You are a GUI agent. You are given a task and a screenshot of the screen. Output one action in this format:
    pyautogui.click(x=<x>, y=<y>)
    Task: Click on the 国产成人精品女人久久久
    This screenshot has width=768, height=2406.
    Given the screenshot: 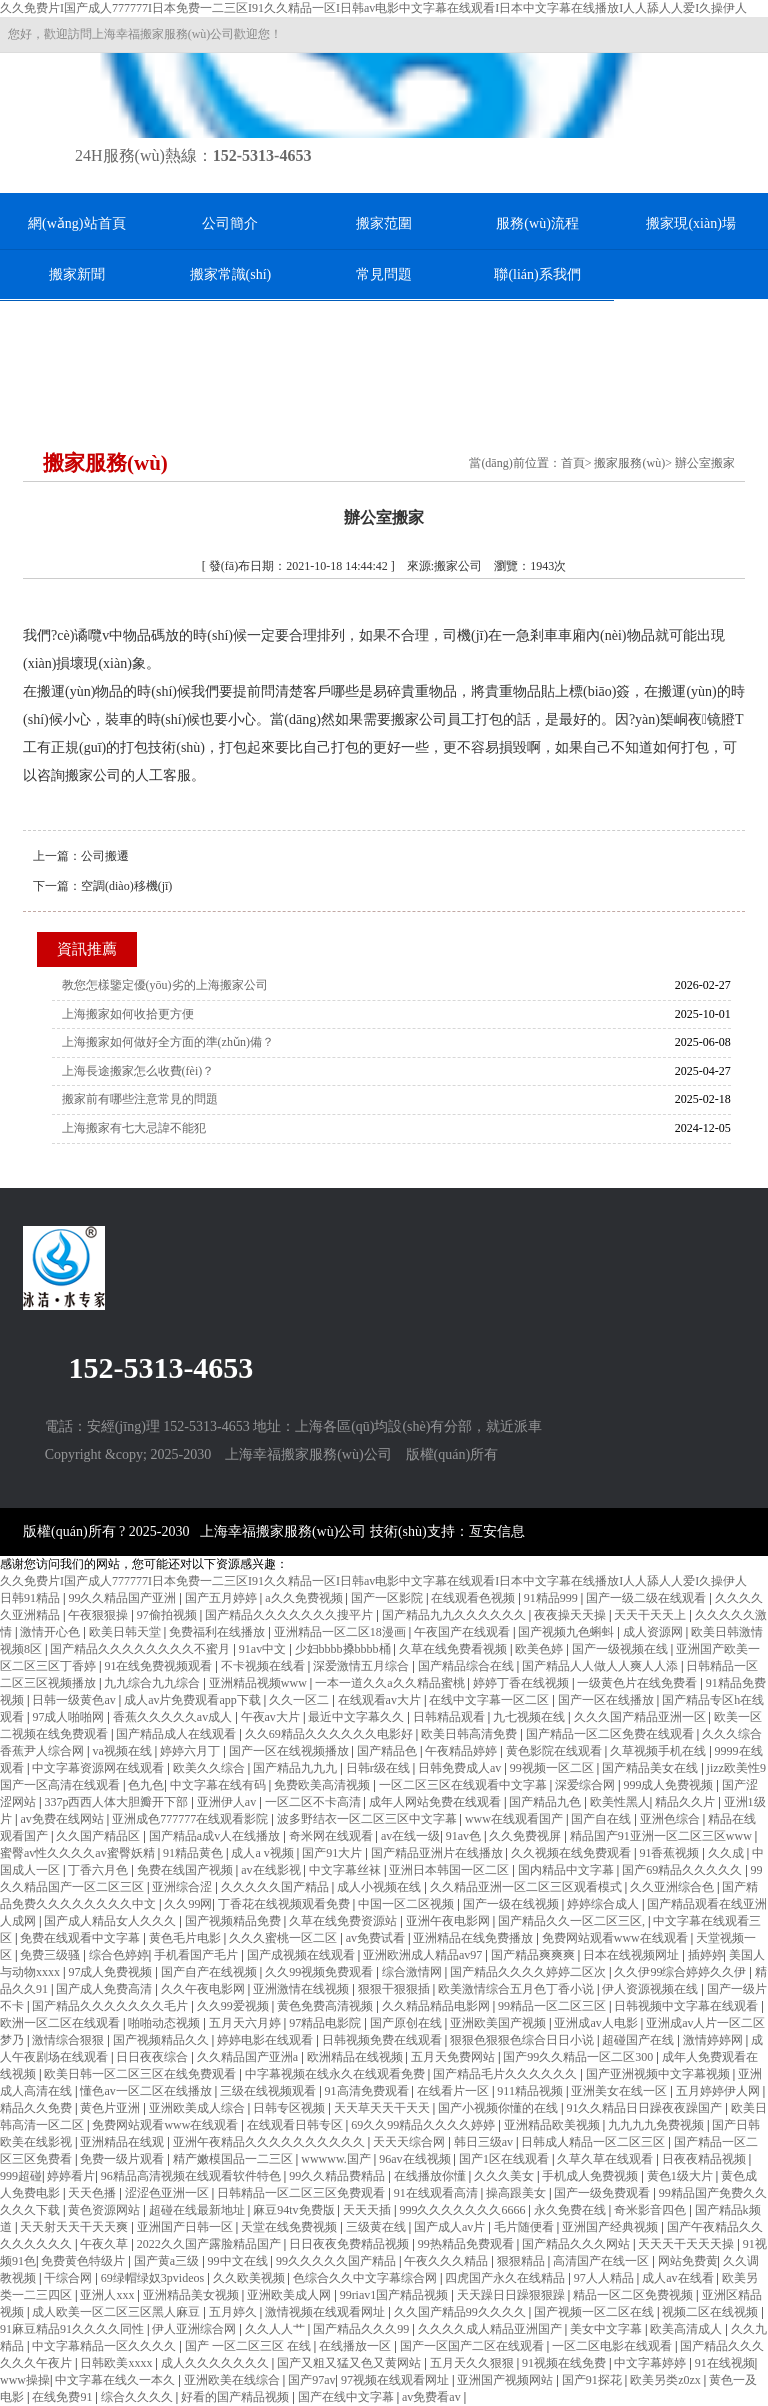 What is the action you would take?
    pyautogui.click(x=111, y=1921)
    